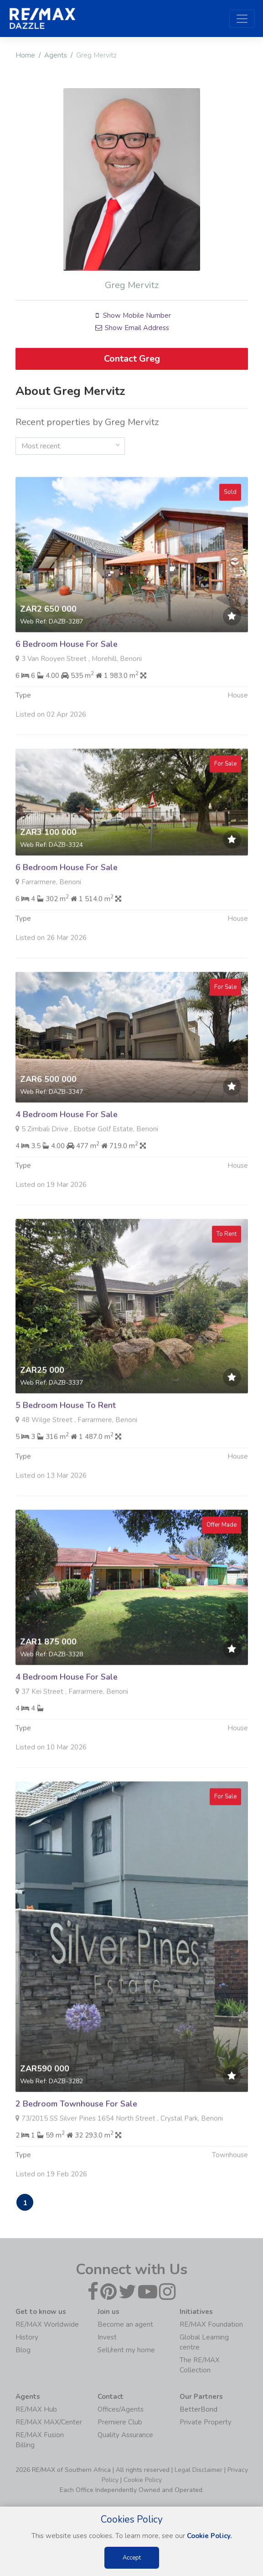 The width and height of the screenshot is (263, 2576). What do you see at coordinates (126, 2350) in the screenshot?
I see `Sell/rent my home` at bounding box center [126, 2350].